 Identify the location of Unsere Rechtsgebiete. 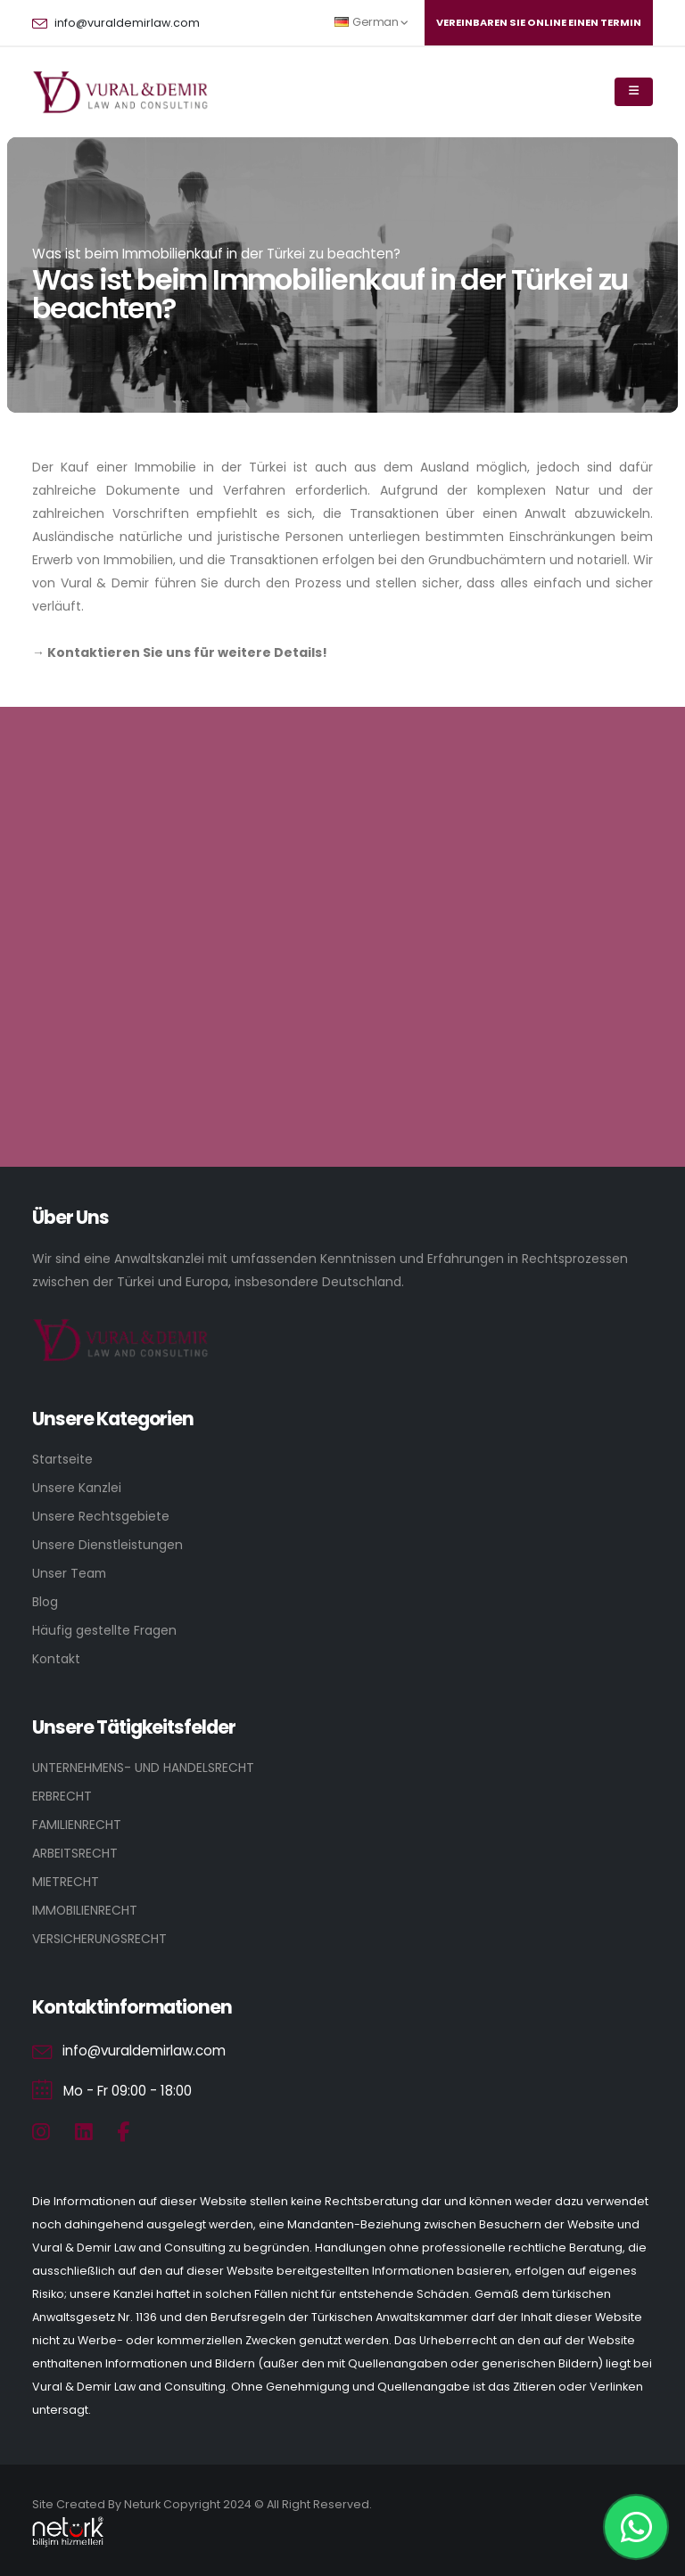
(100, 1516).